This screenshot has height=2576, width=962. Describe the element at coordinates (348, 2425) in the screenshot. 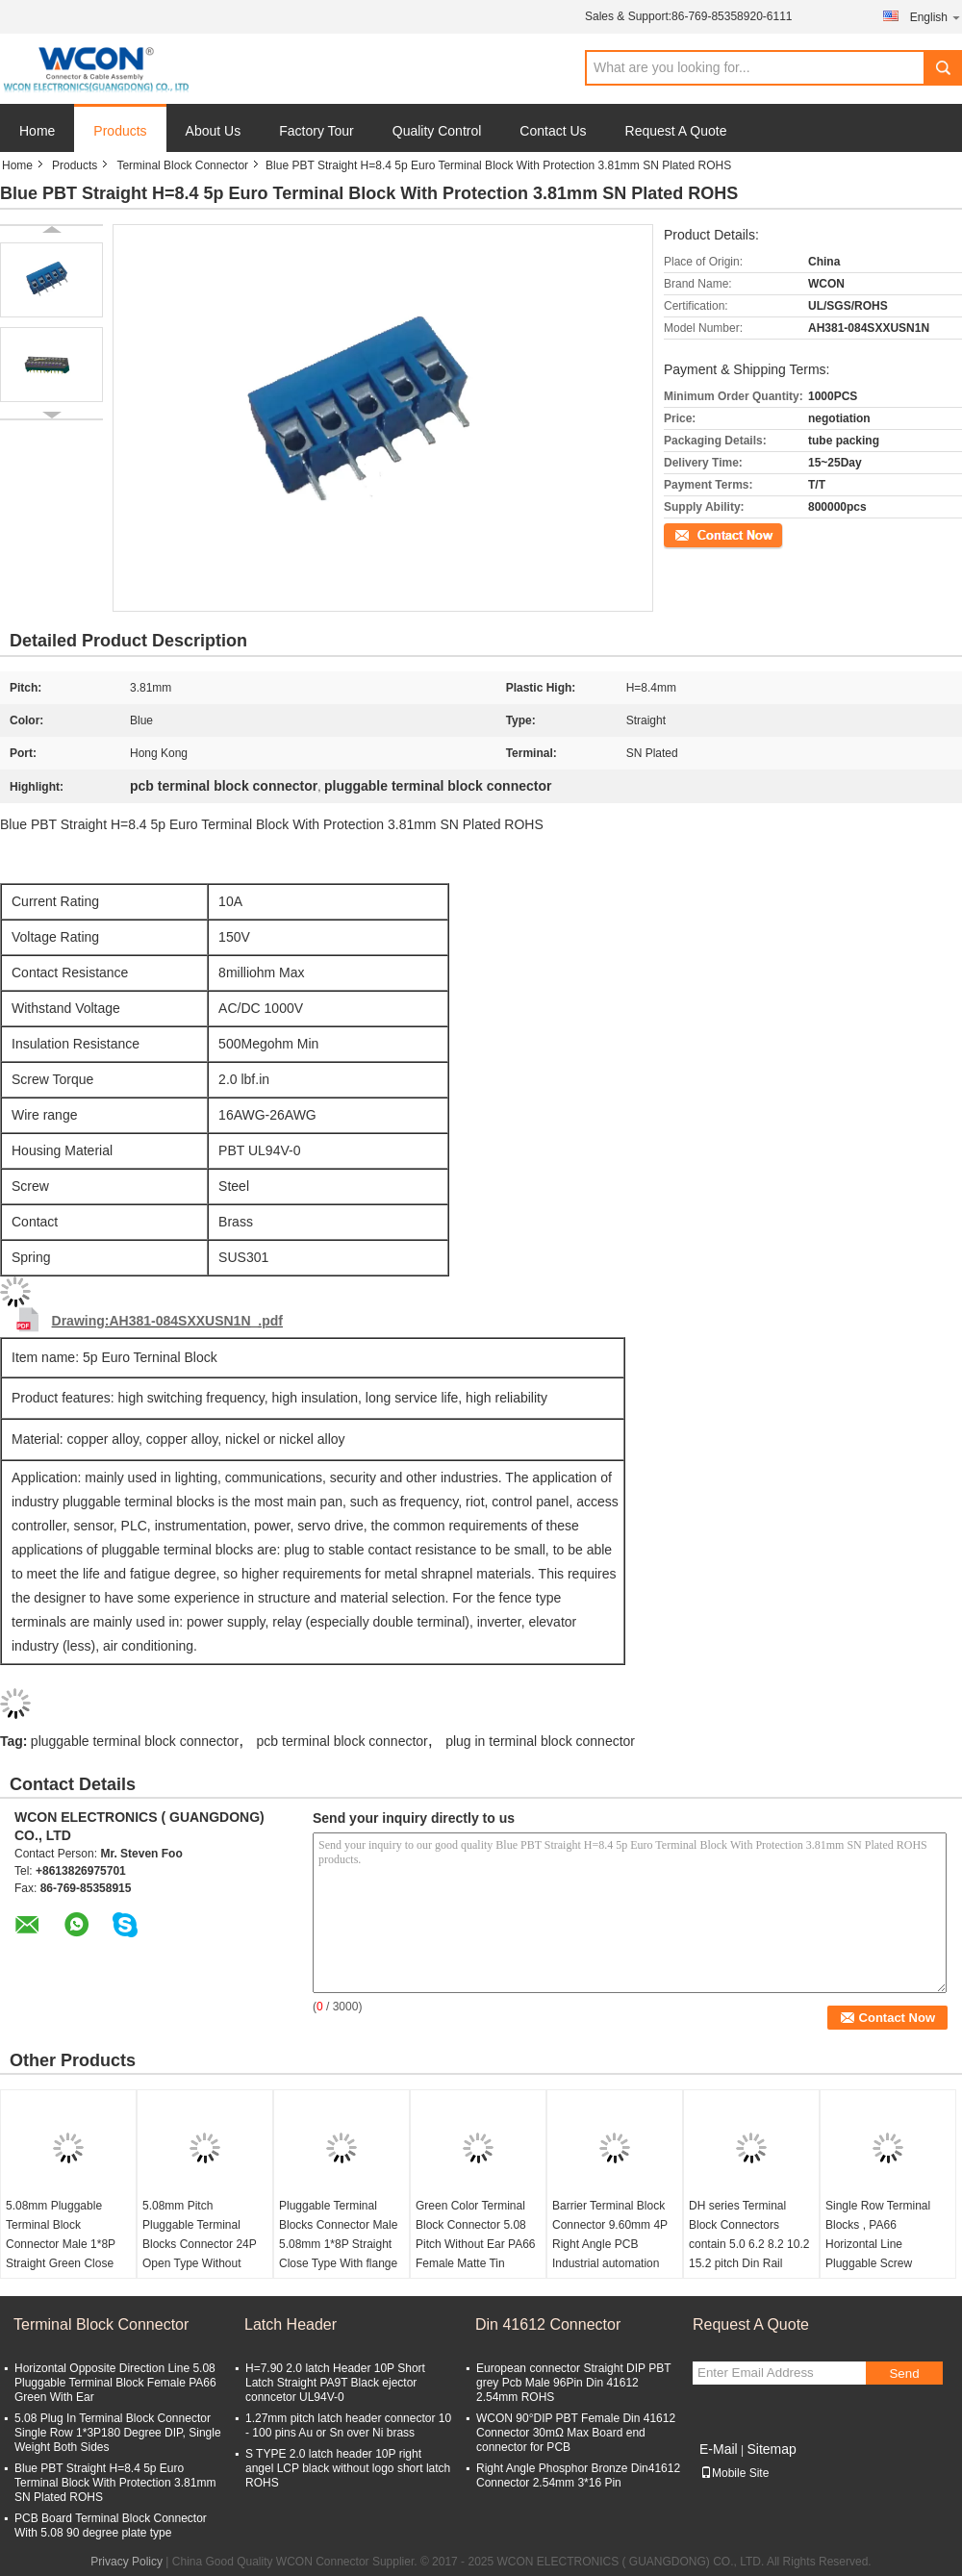

I see `1.27mm pitch latch header connector 10 - 100 pins Au or Sn over Ni brass` at that location.